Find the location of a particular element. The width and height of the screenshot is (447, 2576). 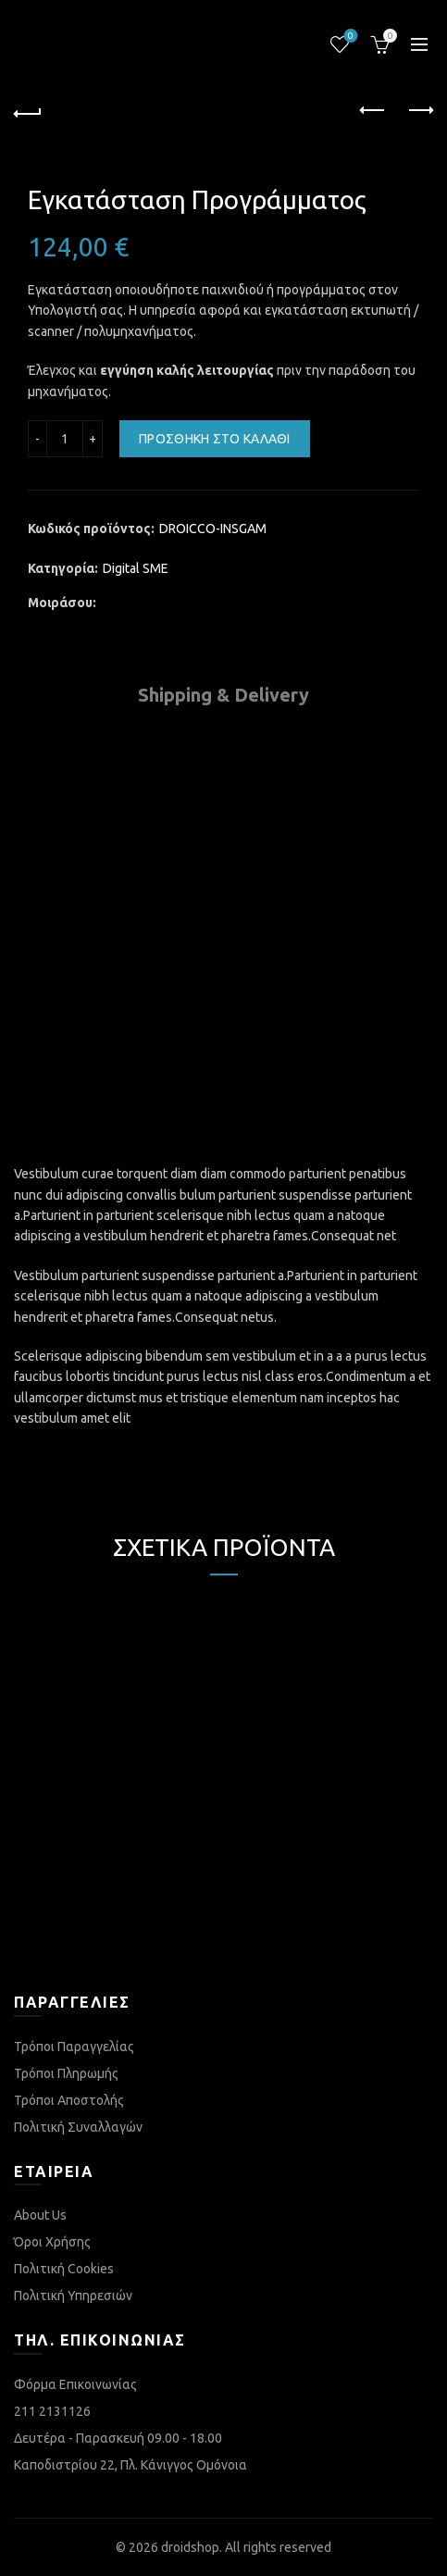

Next product is located at coordinates (419, 110).